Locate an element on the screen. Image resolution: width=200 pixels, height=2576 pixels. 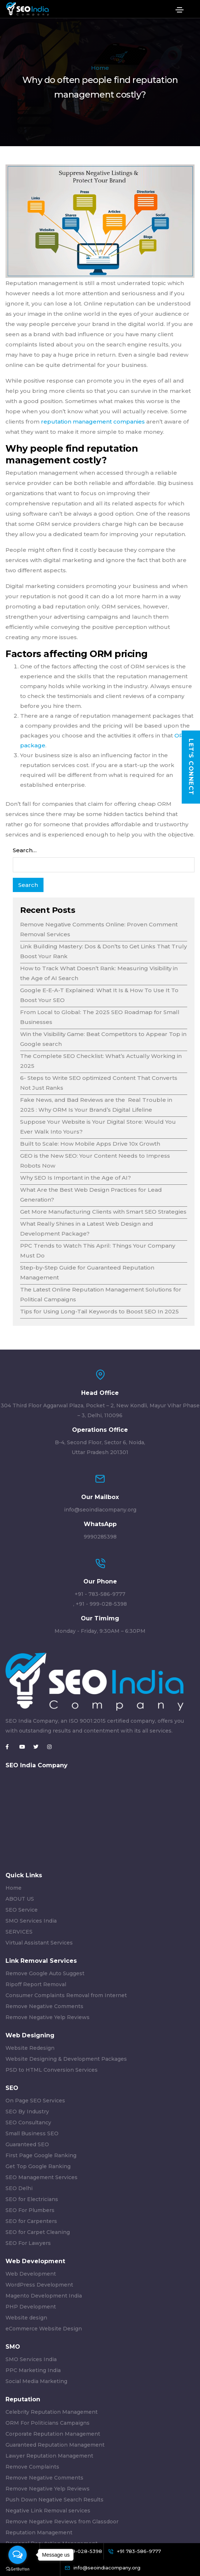
Home is located at coordinates (100, 67).